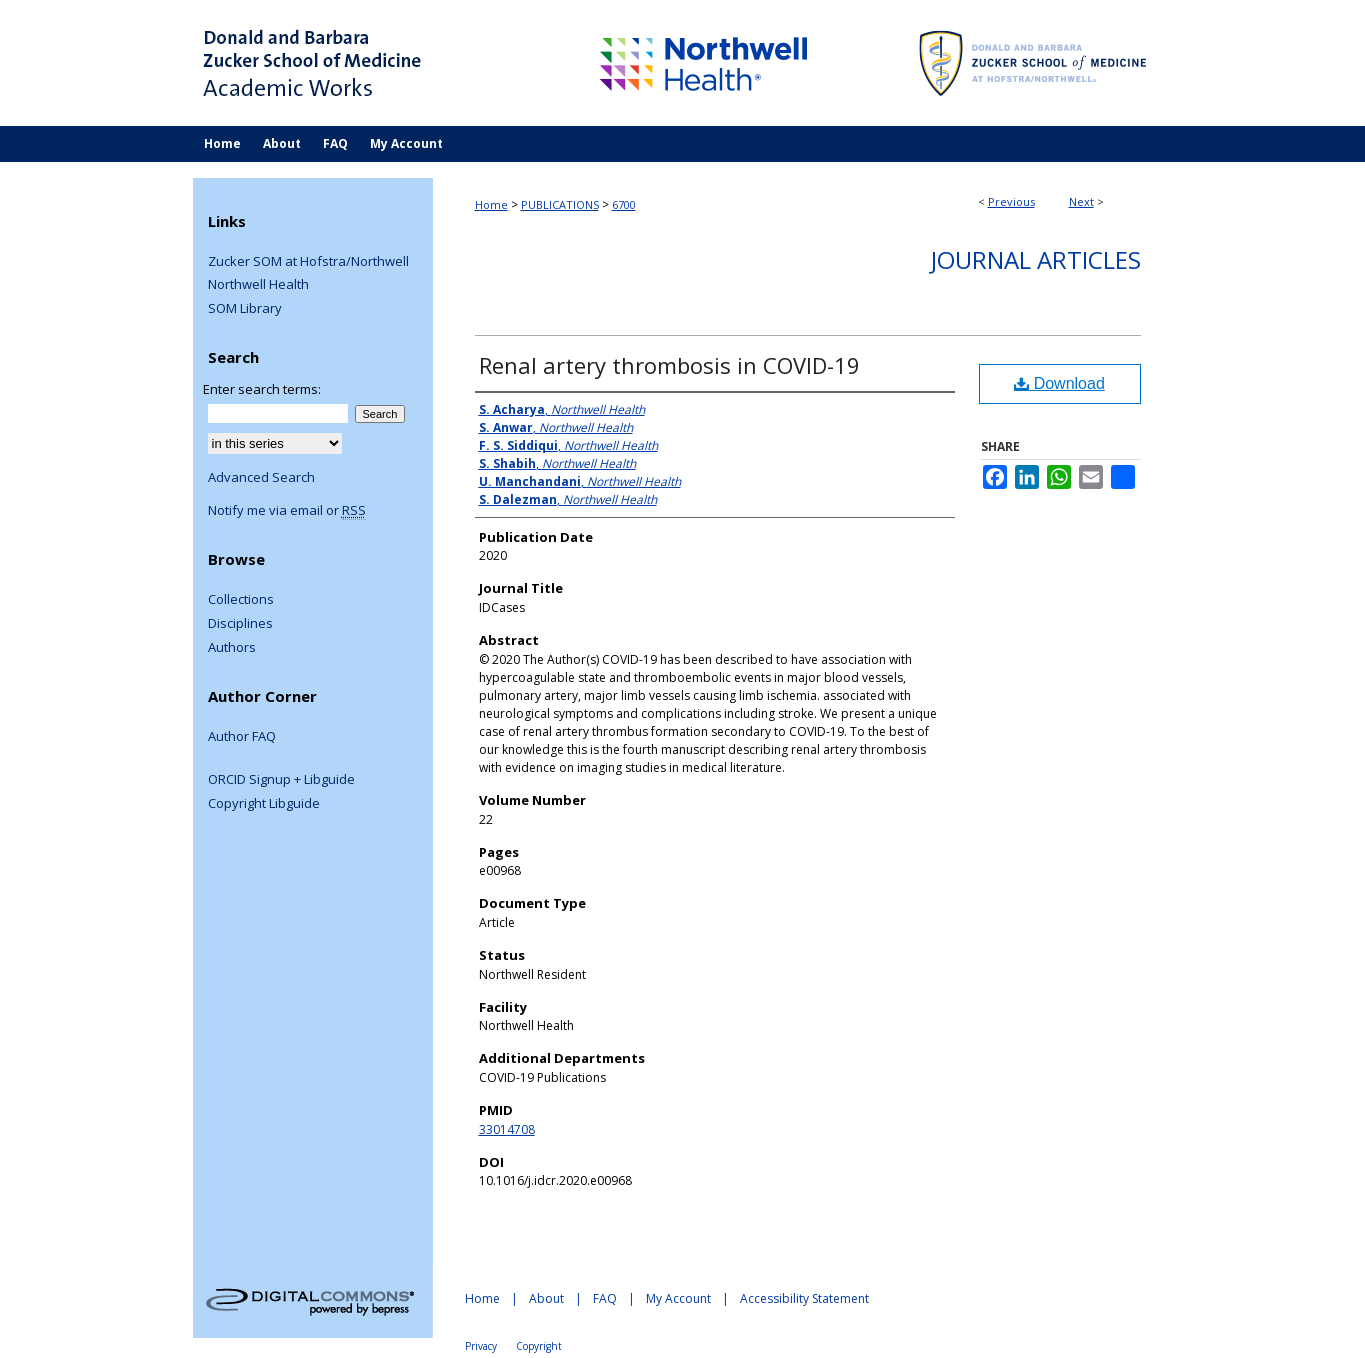  I want to click on Download, so click(1059, 383).